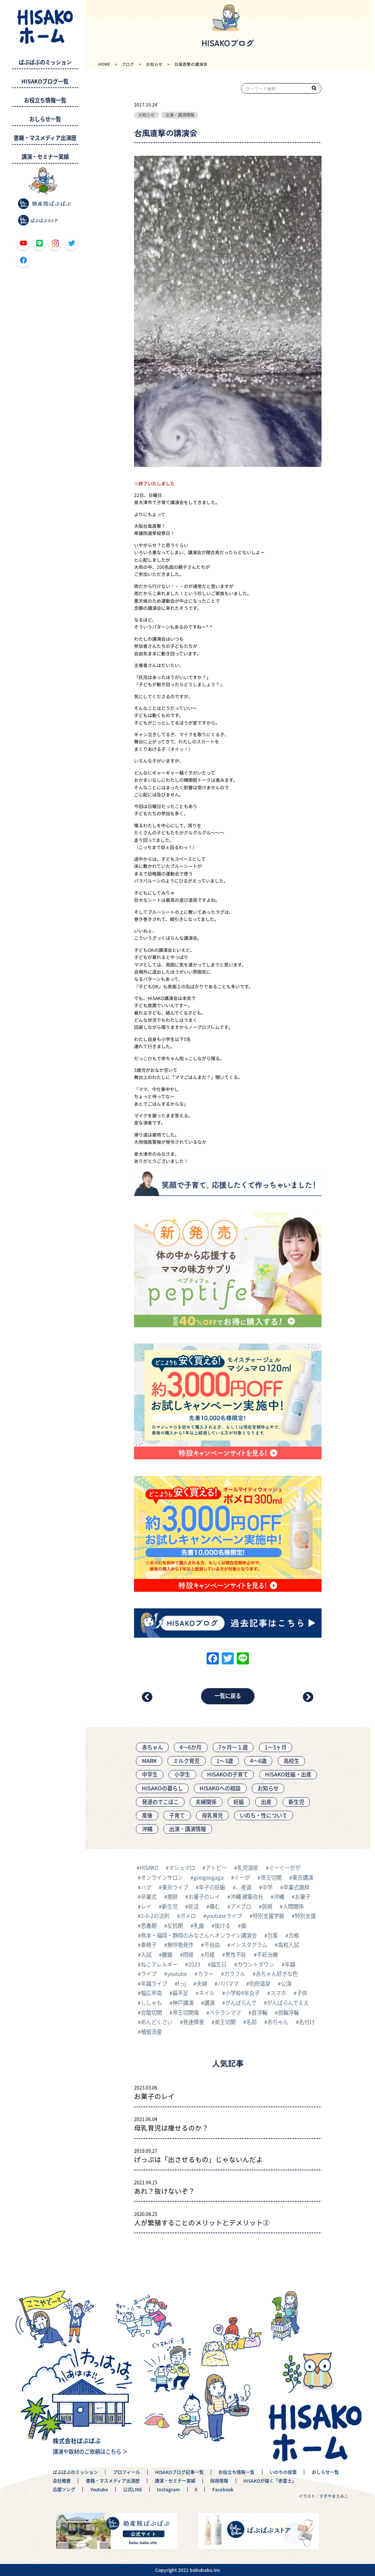 This screenshot has height=2576, width=375. Describe the element at coordinates (147, 1815) in the screenshot. I see `産後` at that location.